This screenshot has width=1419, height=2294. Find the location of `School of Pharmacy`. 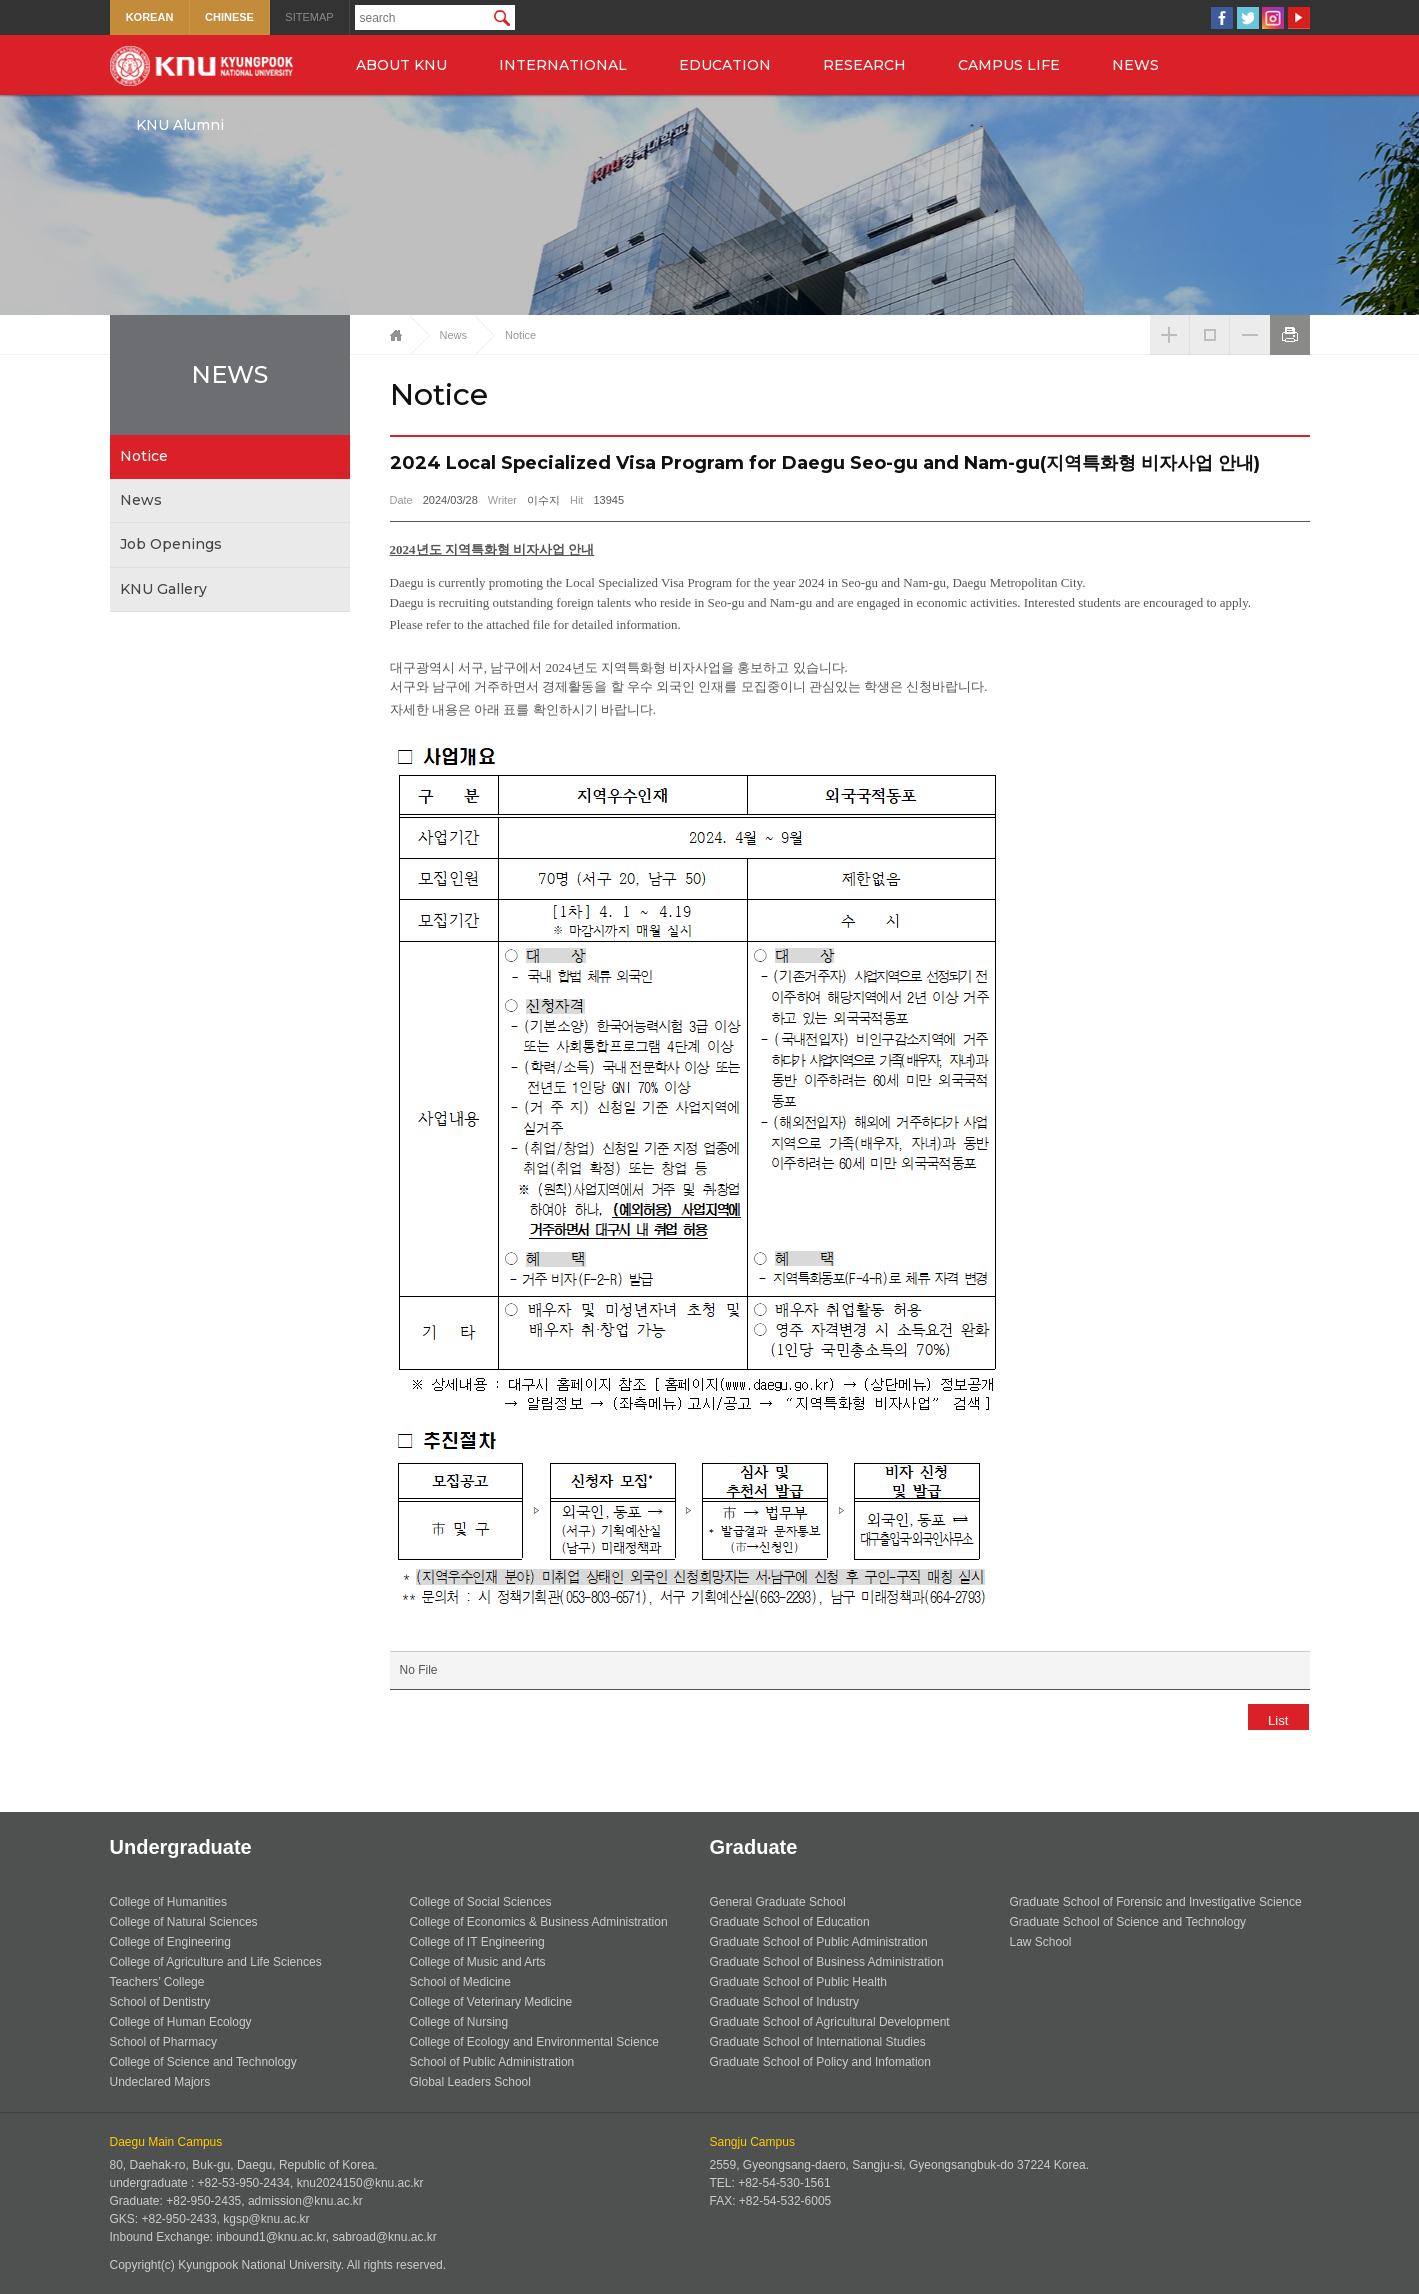

School of Pharmacy is located at coordinates (163, 2042).